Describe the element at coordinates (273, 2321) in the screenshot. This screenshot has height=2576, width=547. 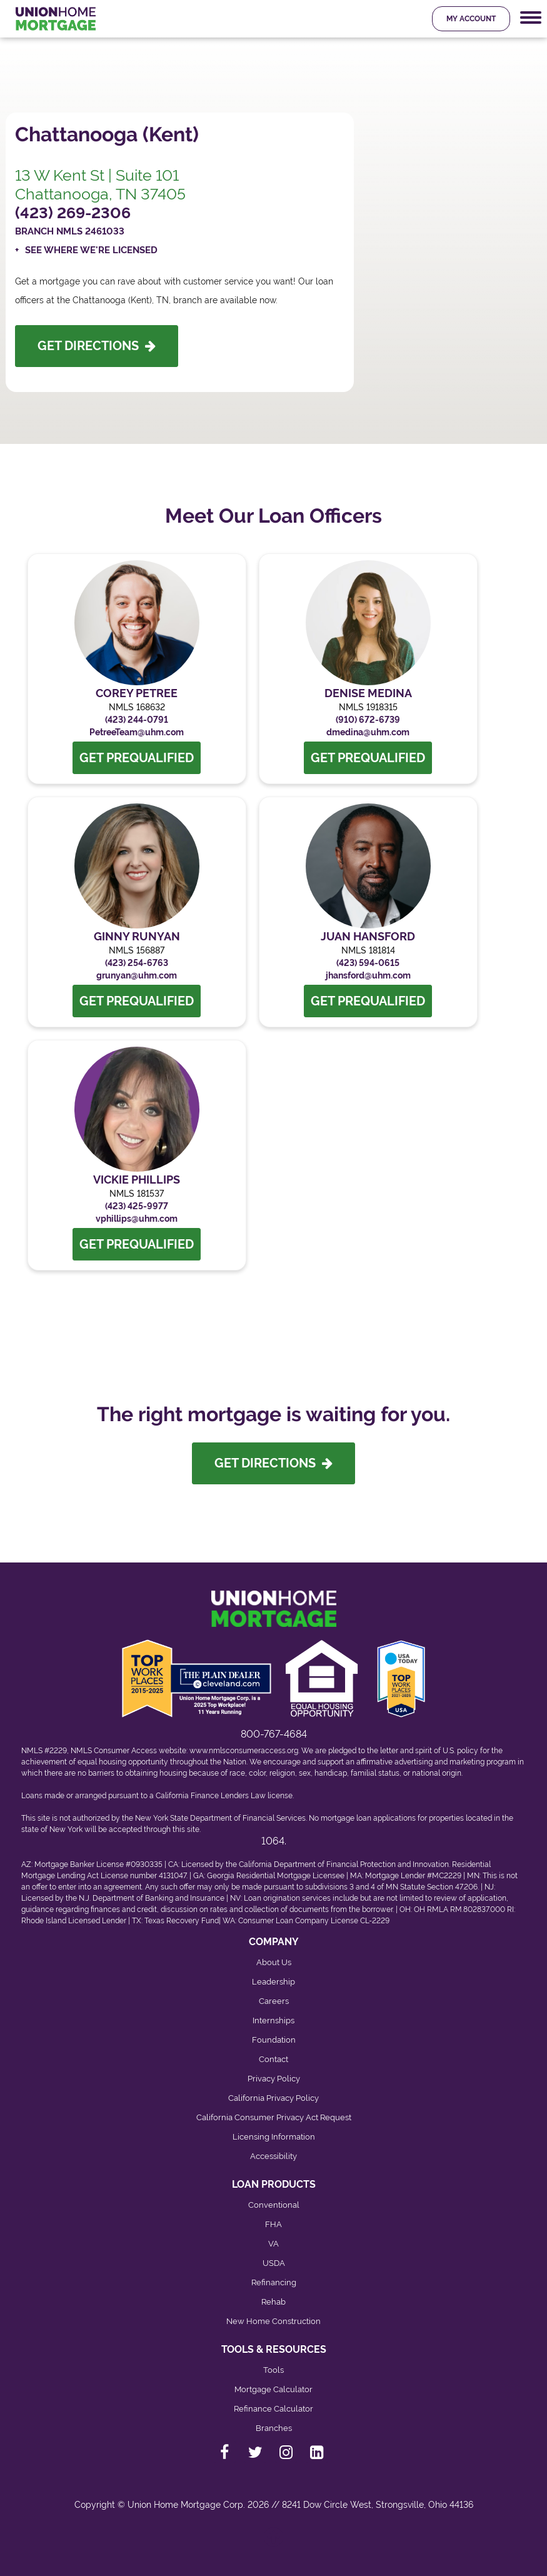
I see `New Home Construction` at that location.